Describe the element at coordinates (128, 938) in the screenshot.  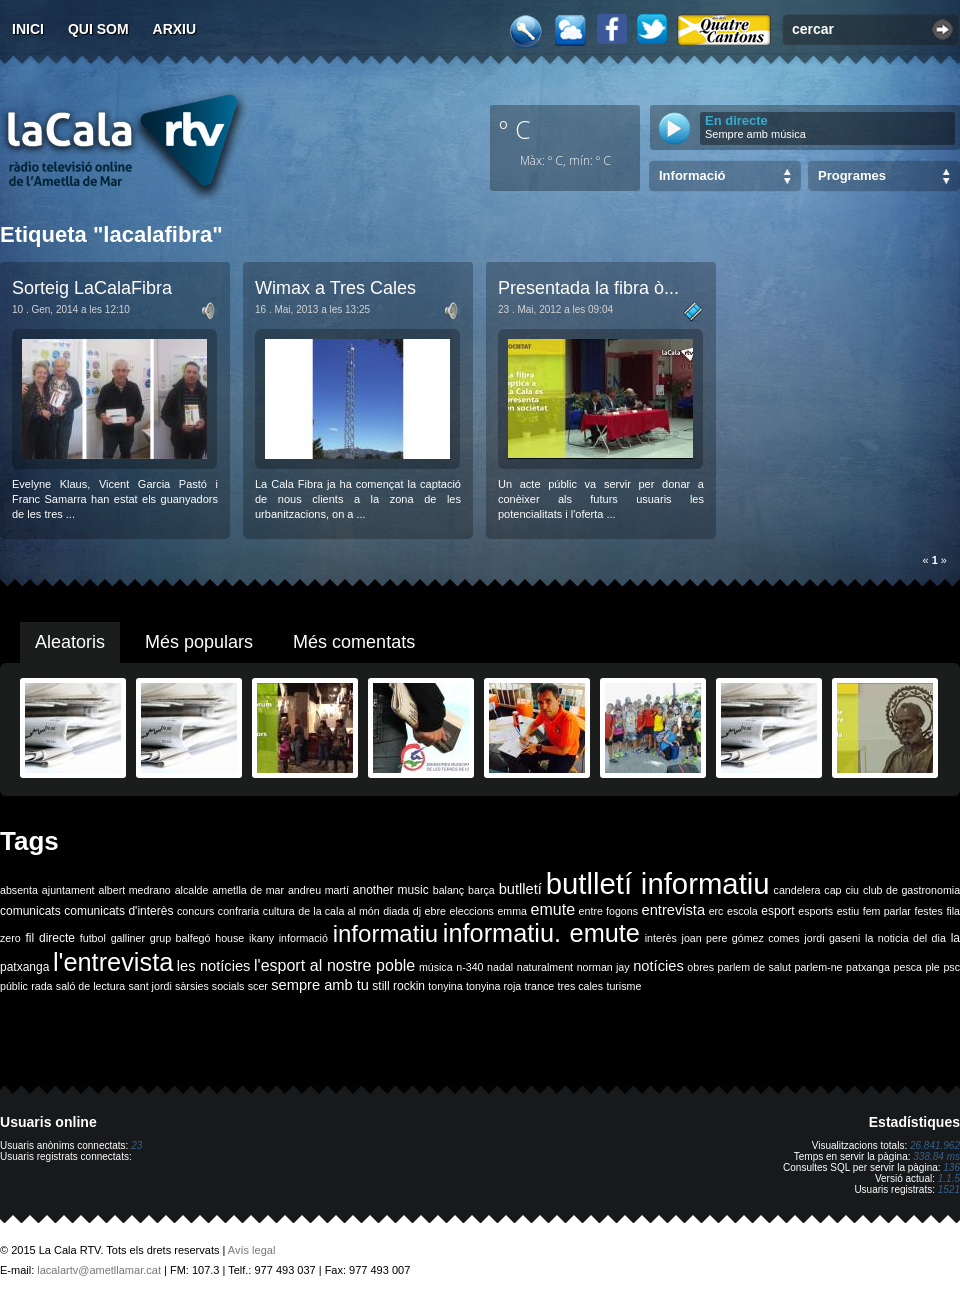
I see `galliner` at that location.